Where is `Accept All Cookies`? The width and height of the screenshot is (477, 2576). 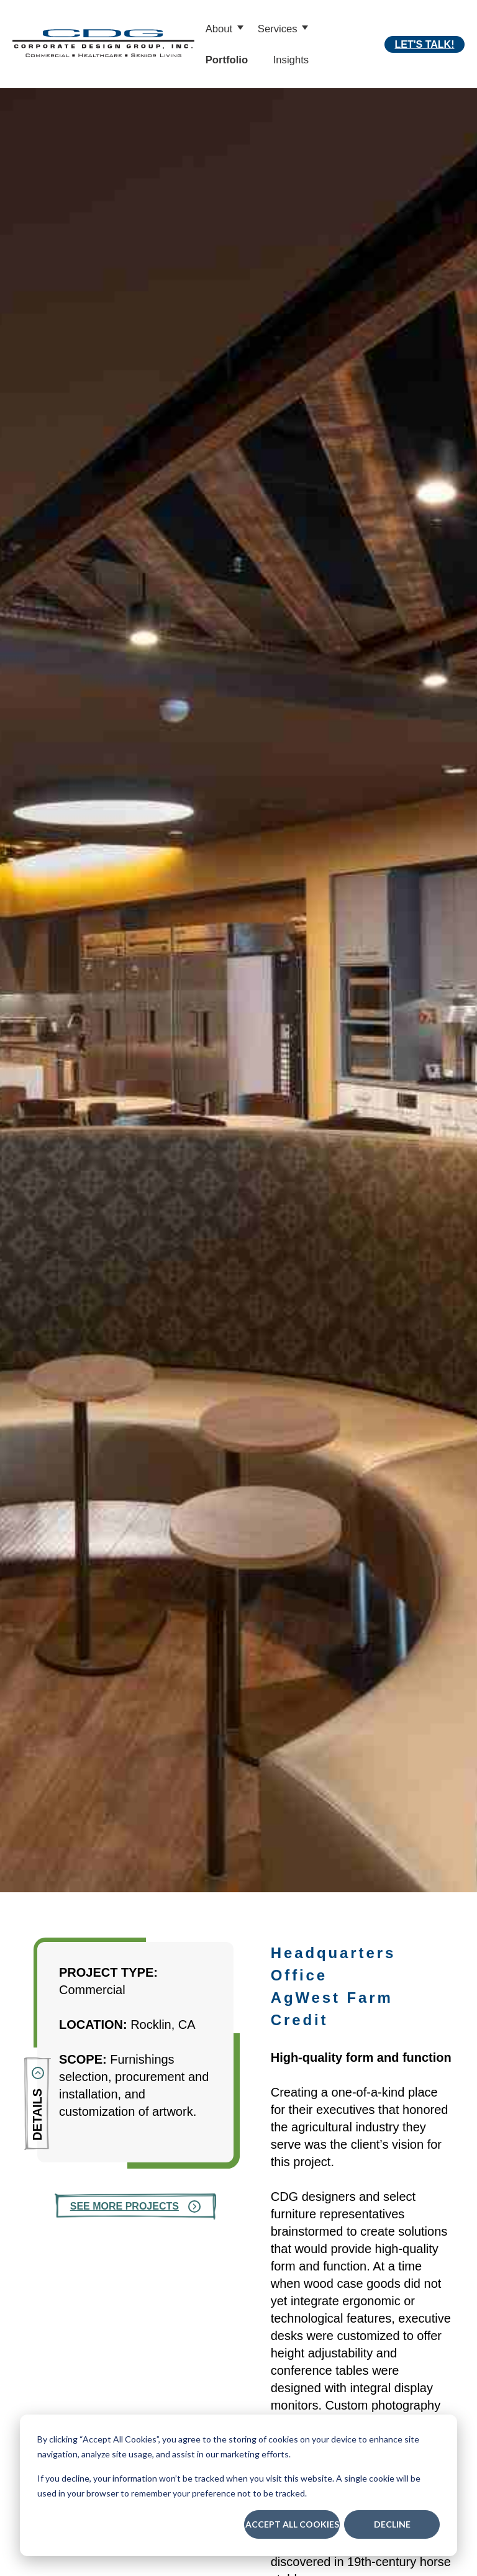
Accept All Cookies is located at coordinates (292, 2524).